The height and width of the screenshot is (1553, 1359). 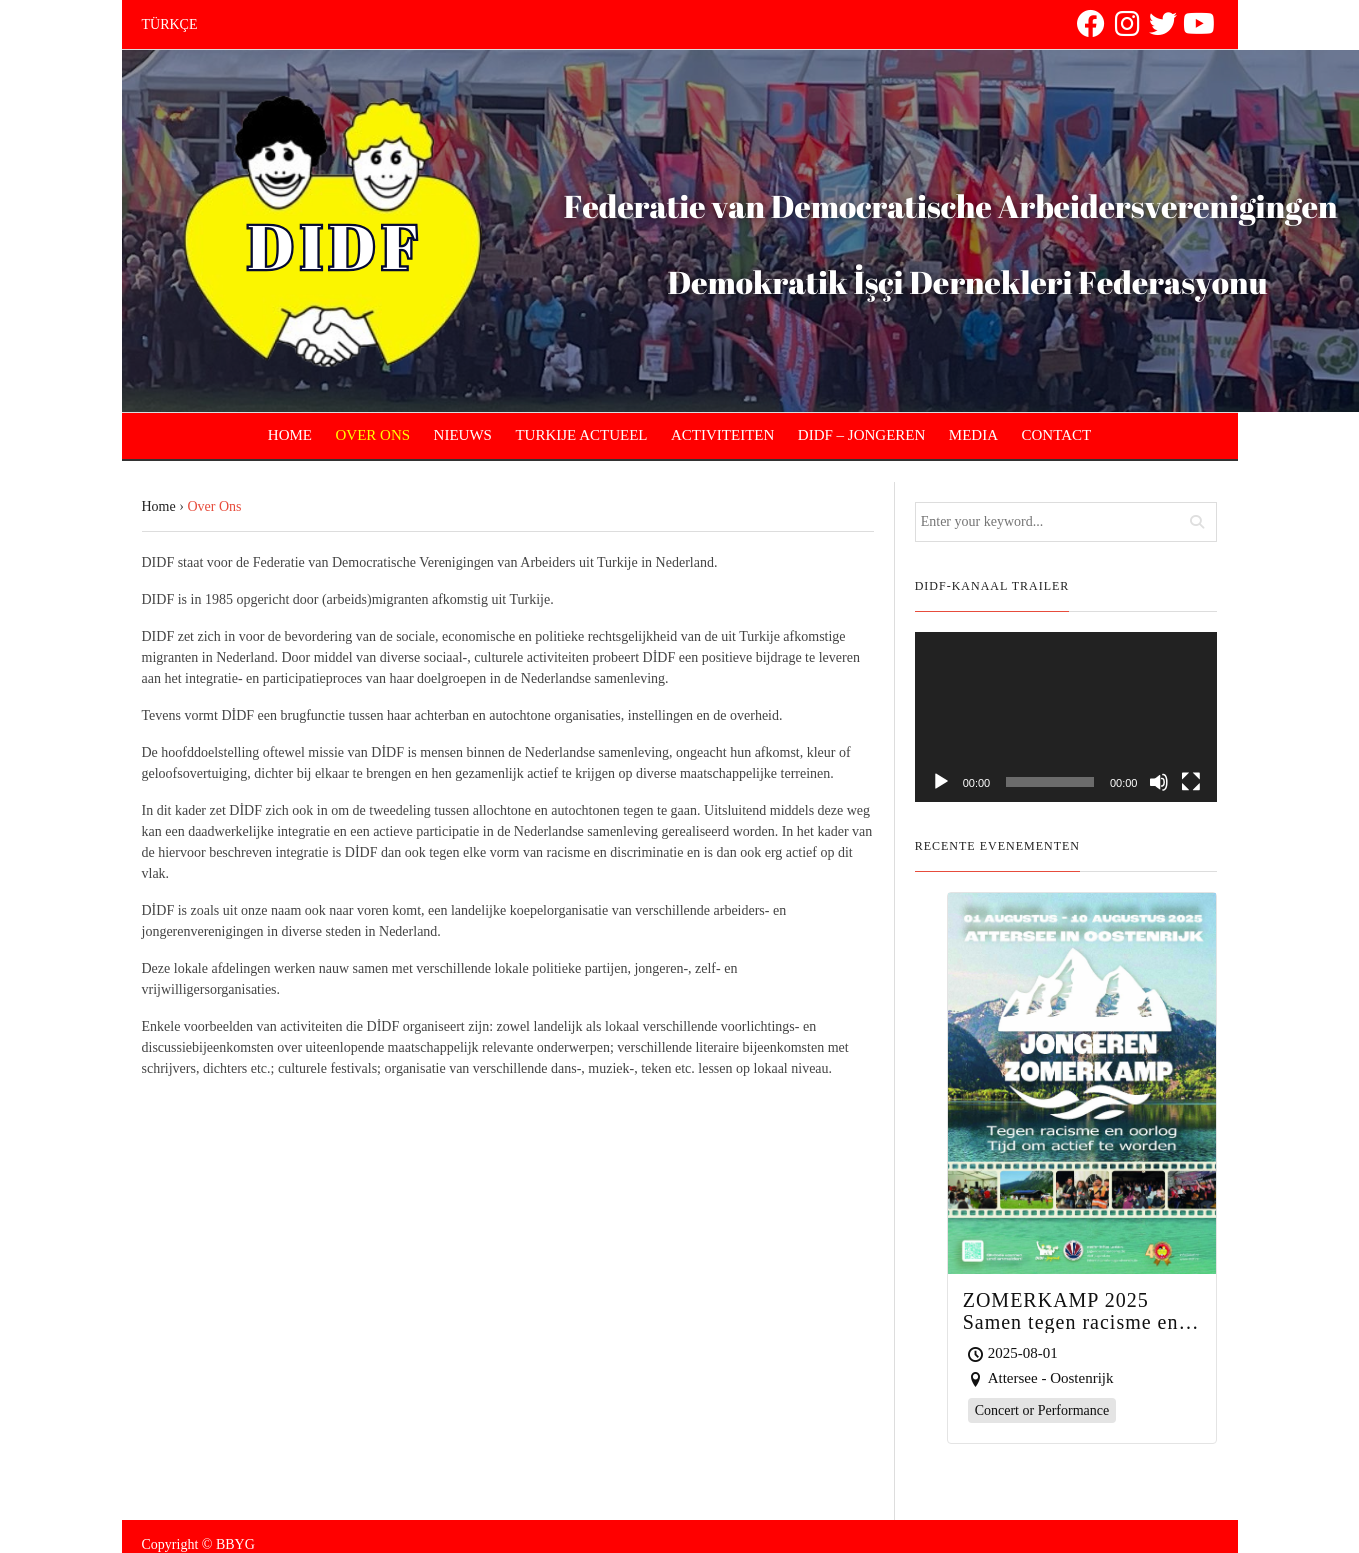 What do you see at coordinates (373, 435) in the screenshot?
I see `OVER ONS` at bounding box center [373, 435].